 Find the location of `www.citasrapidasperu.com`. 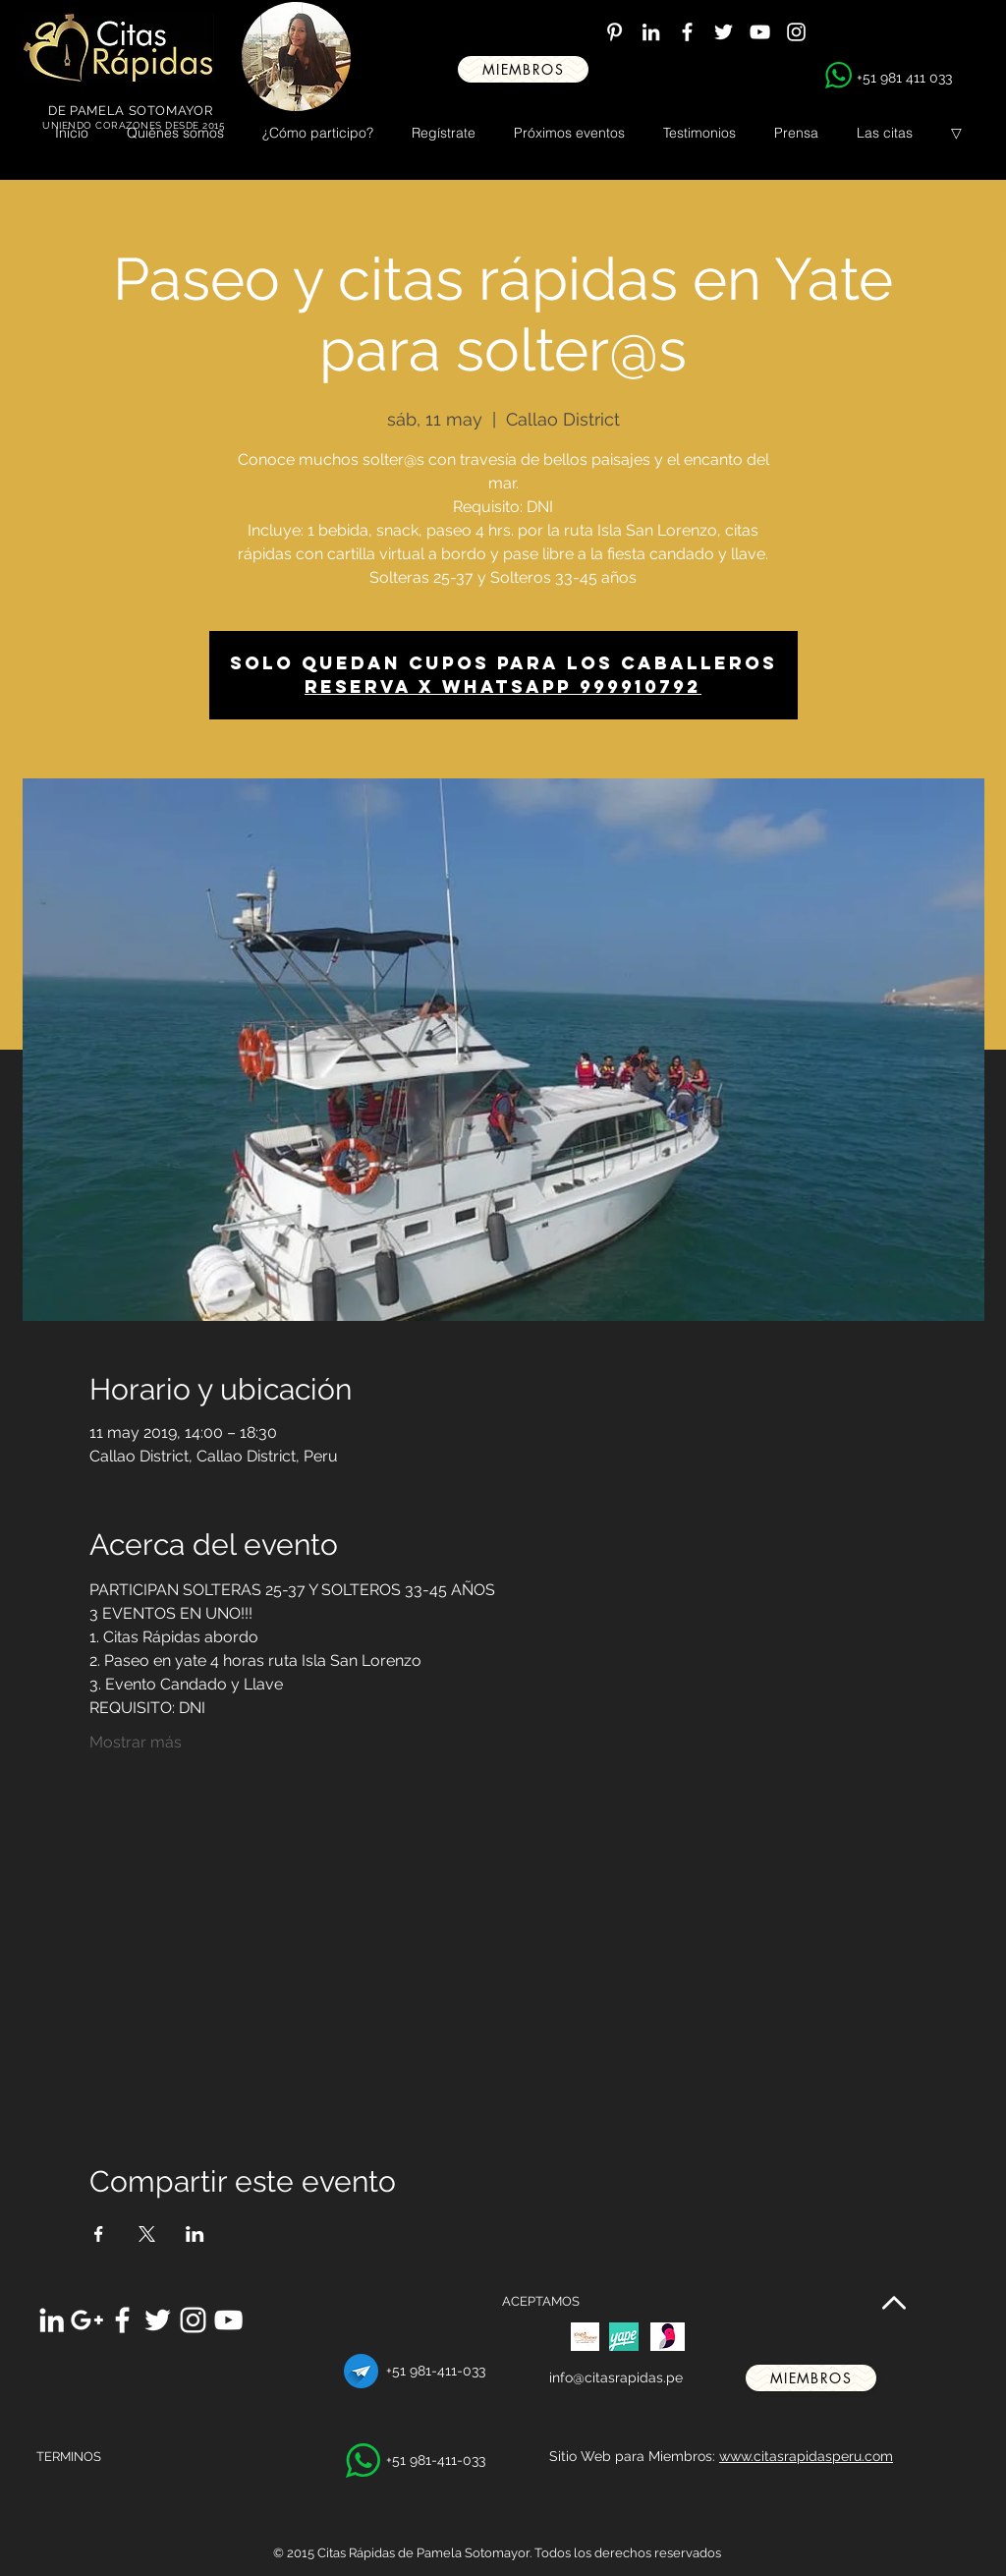

www.citasrapidasperu.com is located at coordinates (806, 2456).